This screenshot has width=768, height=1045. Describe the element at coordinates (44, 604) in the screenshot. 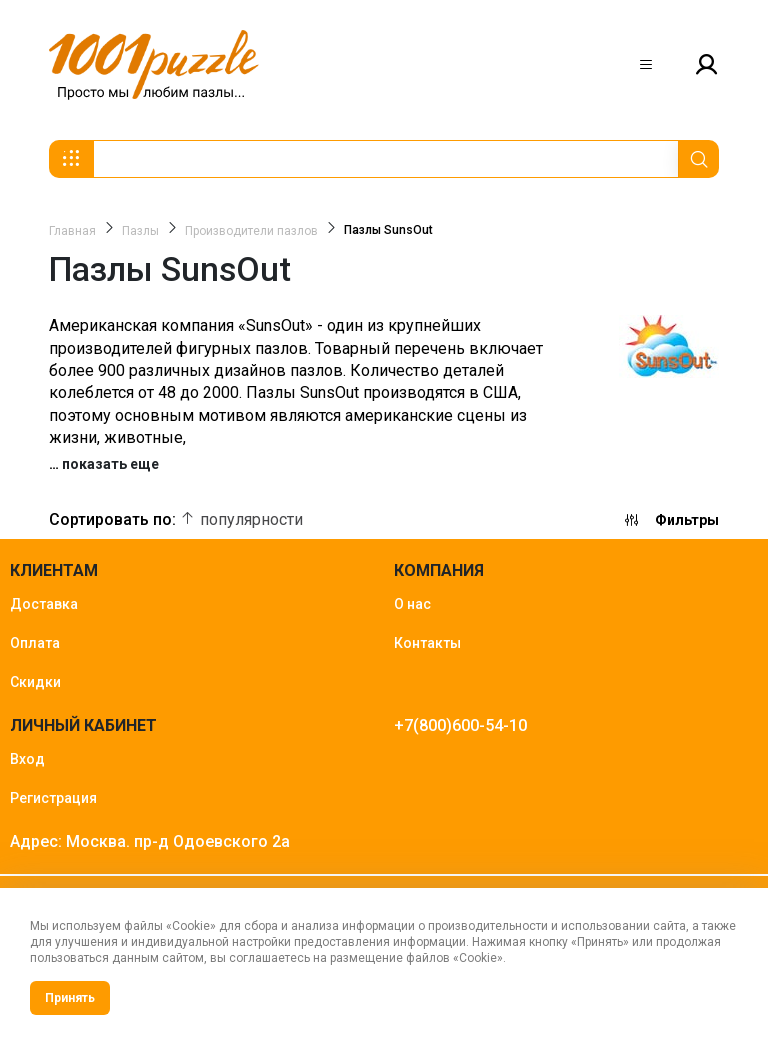

I see `Доставка` at that location.